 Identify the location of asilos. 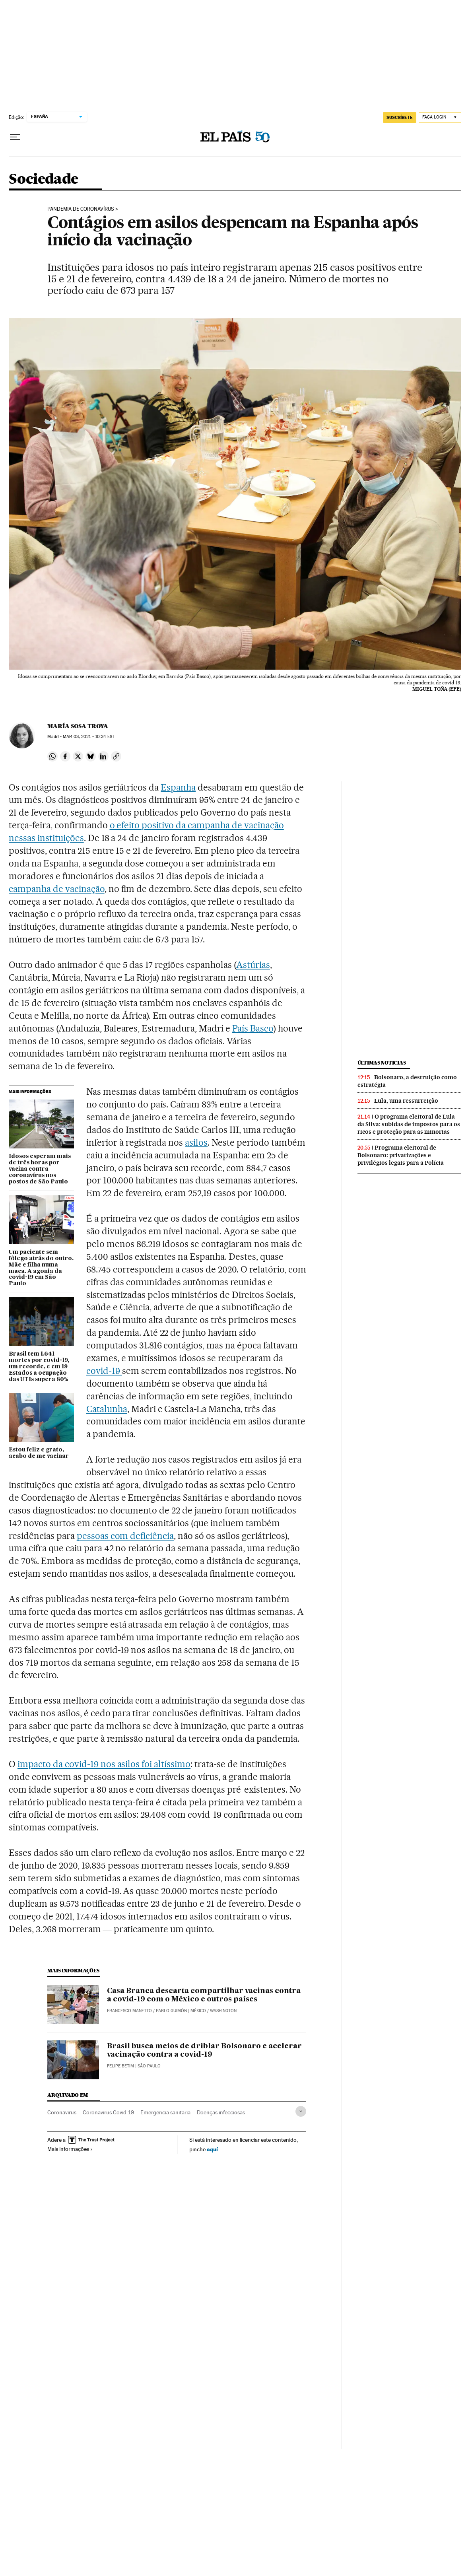
(196, 1142).